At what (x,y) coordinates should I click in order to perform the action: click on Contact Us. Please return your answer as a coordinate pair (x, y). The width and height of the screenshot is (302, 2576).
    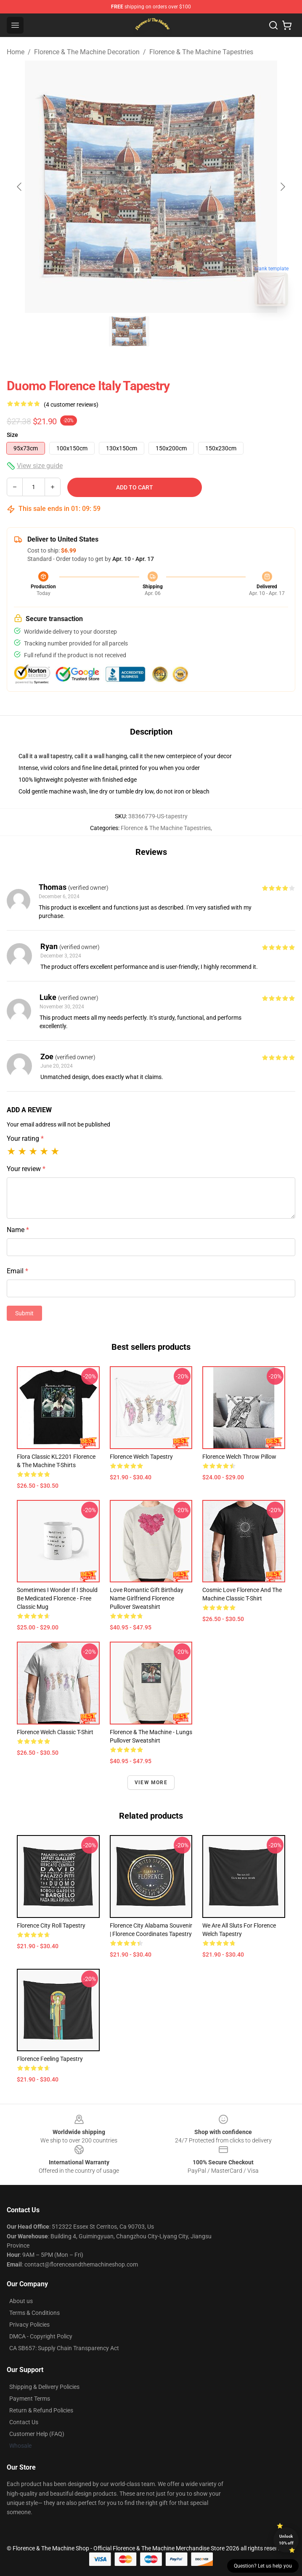
    Looking at the image, I should click on (23, 2422).